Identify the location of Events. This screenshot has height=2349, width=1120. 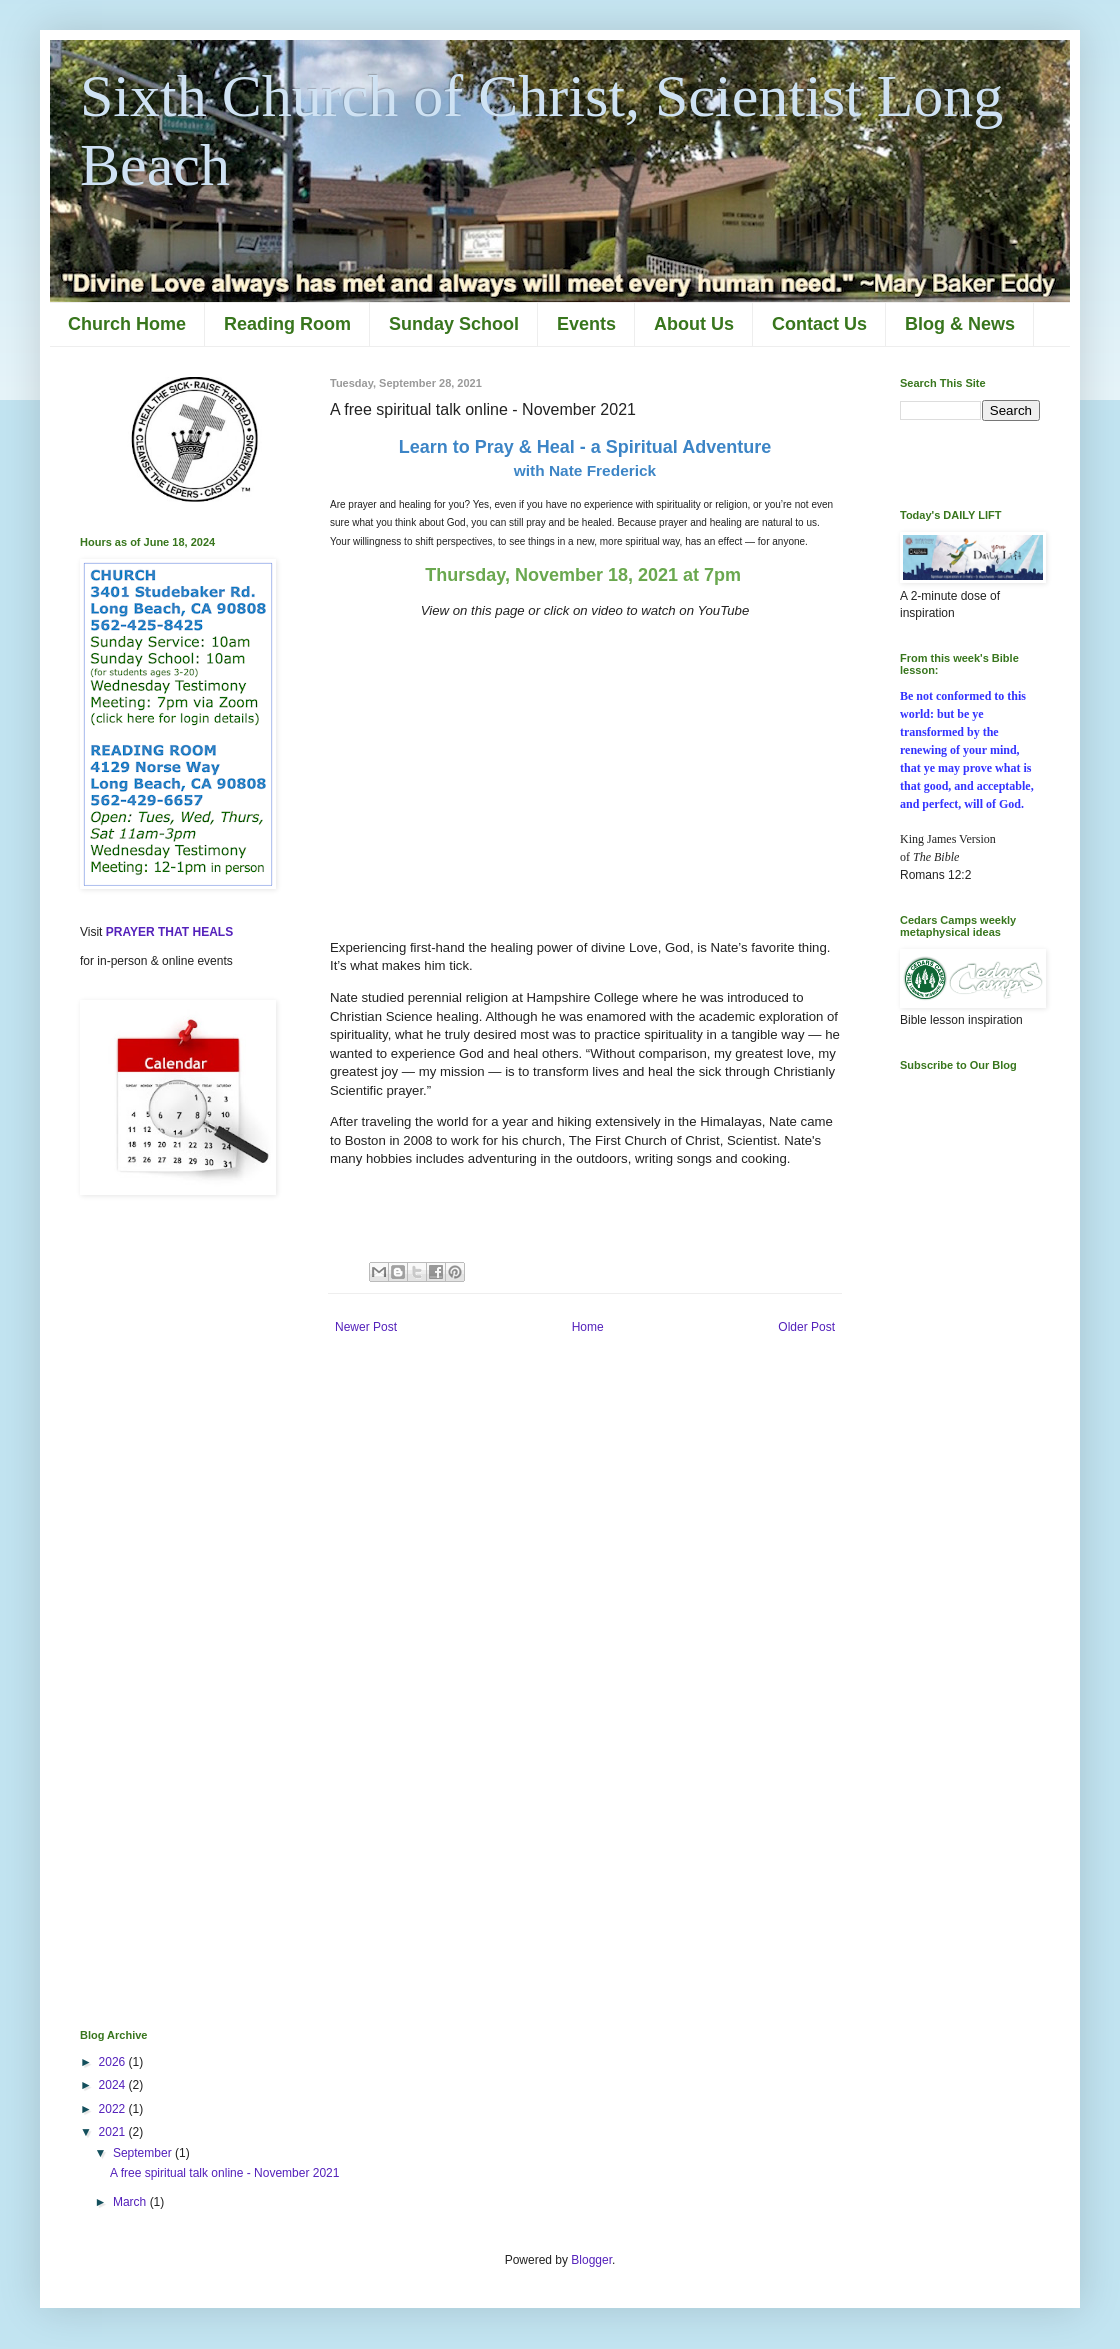
(586, 324).